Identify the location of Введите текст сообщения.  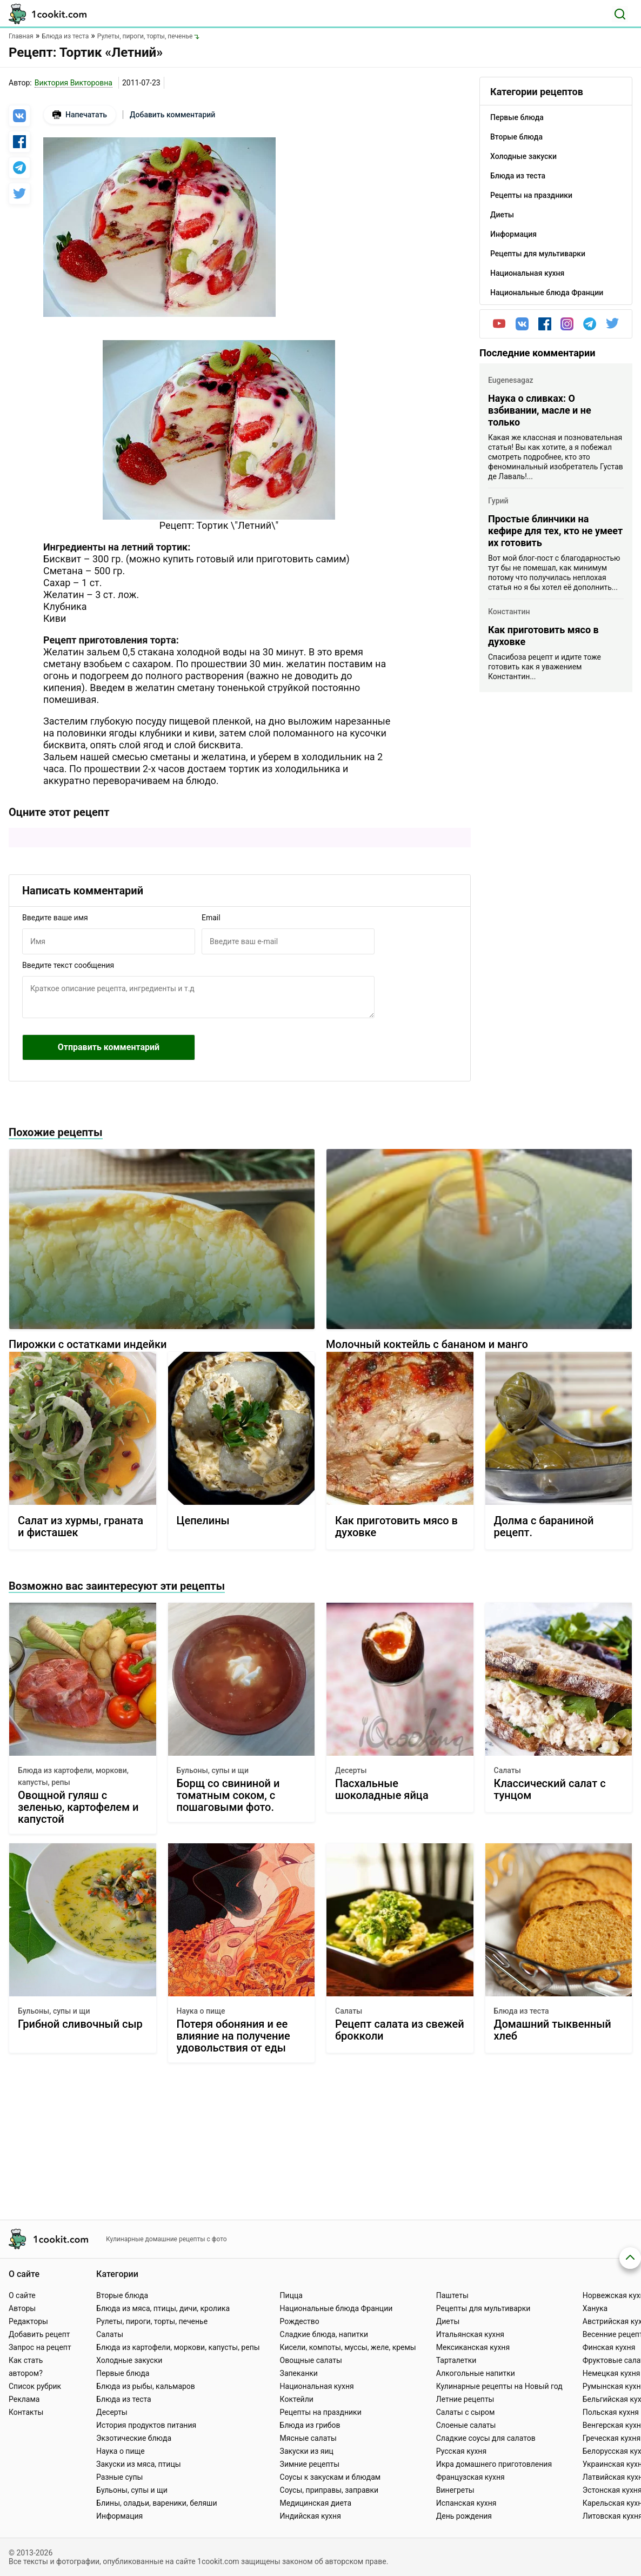
(68, 965).